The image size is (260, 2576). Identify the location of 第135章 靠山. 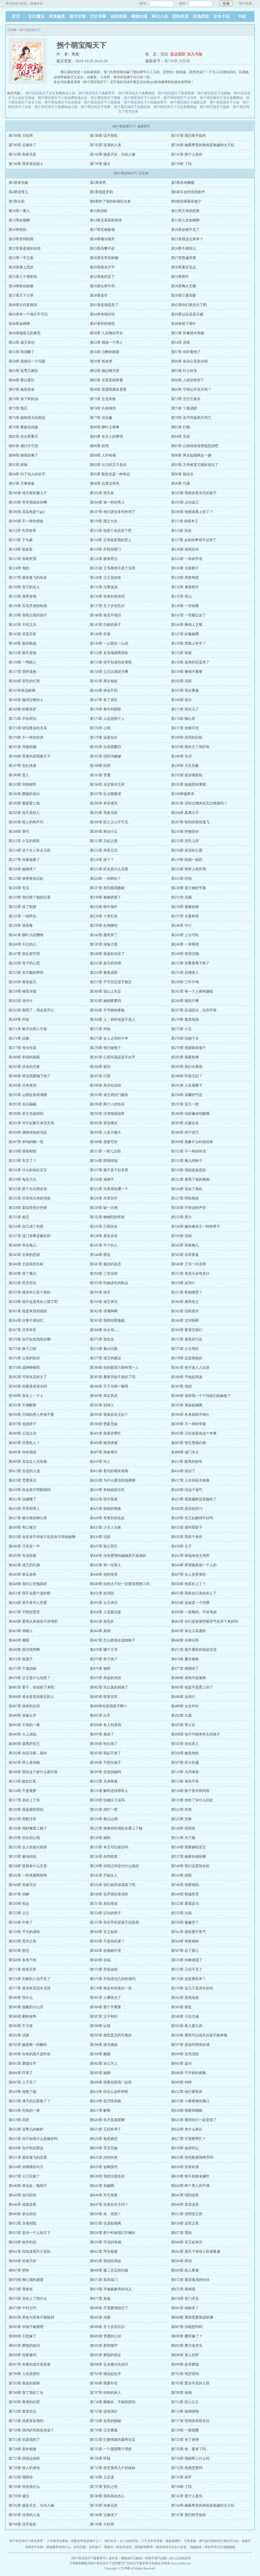
(181, 596).